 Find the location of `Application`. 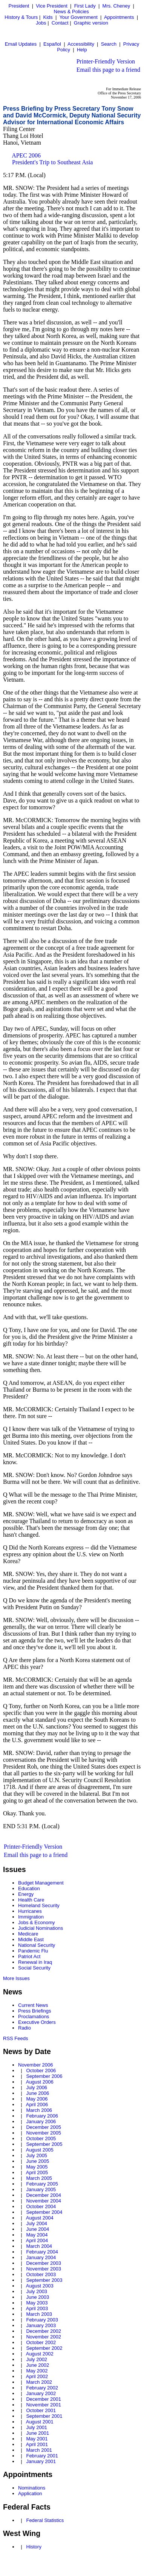

Application is located at coordinates (30, 2493).